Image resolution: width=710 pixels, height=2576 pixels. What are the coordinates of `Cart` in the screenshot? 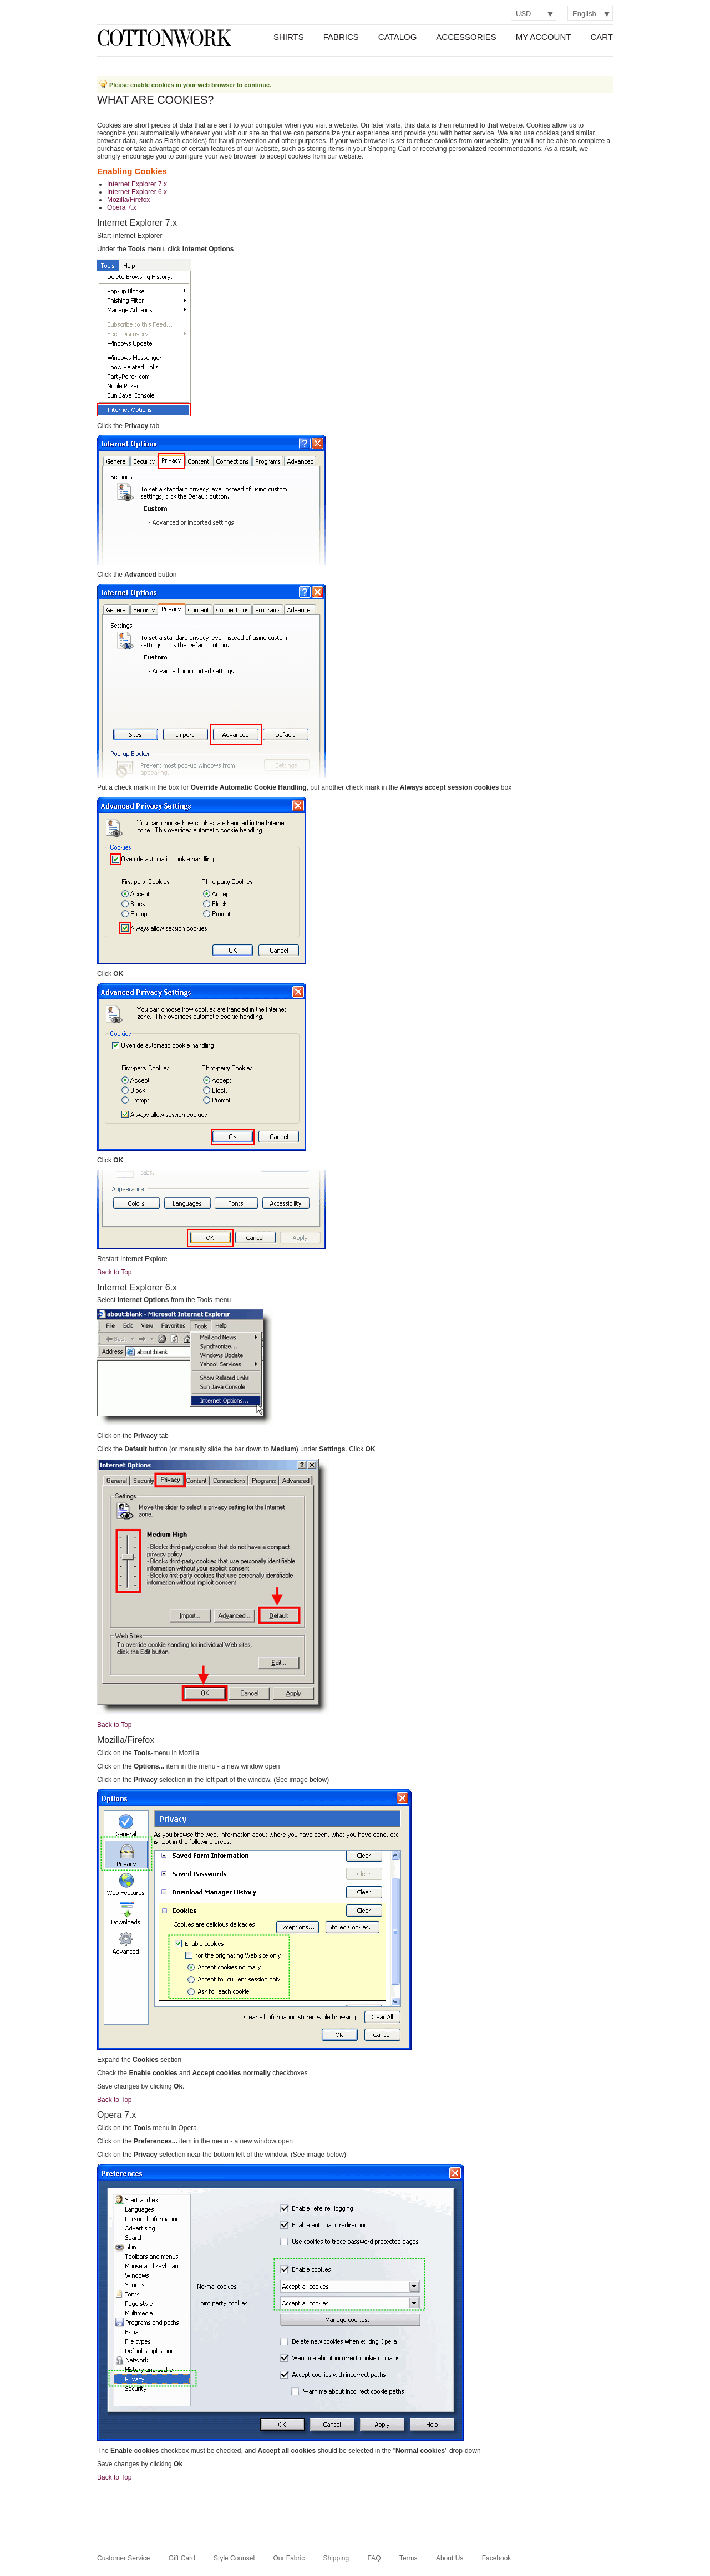 It's located at (601, 37).